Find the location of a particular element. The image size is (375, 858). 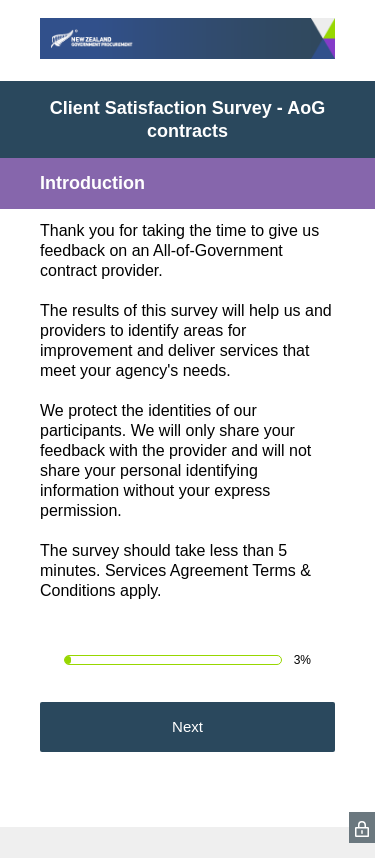

Next is located at coordinates (187, 726).